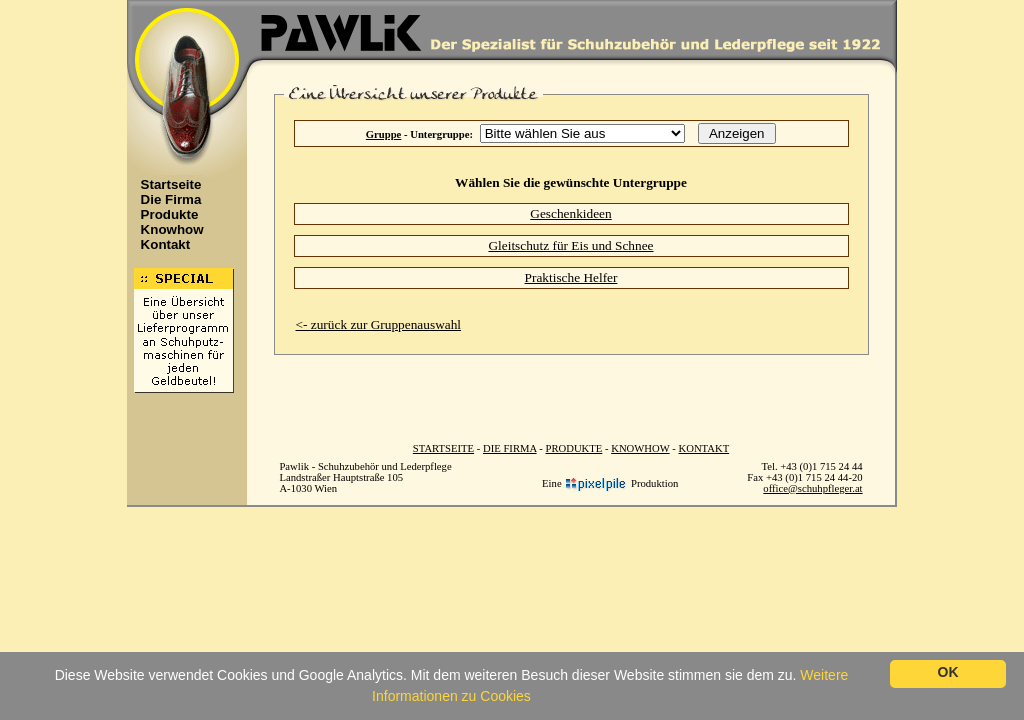 The image size is (1024, 720). Describe the element at coordinates (160, 244) in the screenshot. I see `Kontakt` at that location.